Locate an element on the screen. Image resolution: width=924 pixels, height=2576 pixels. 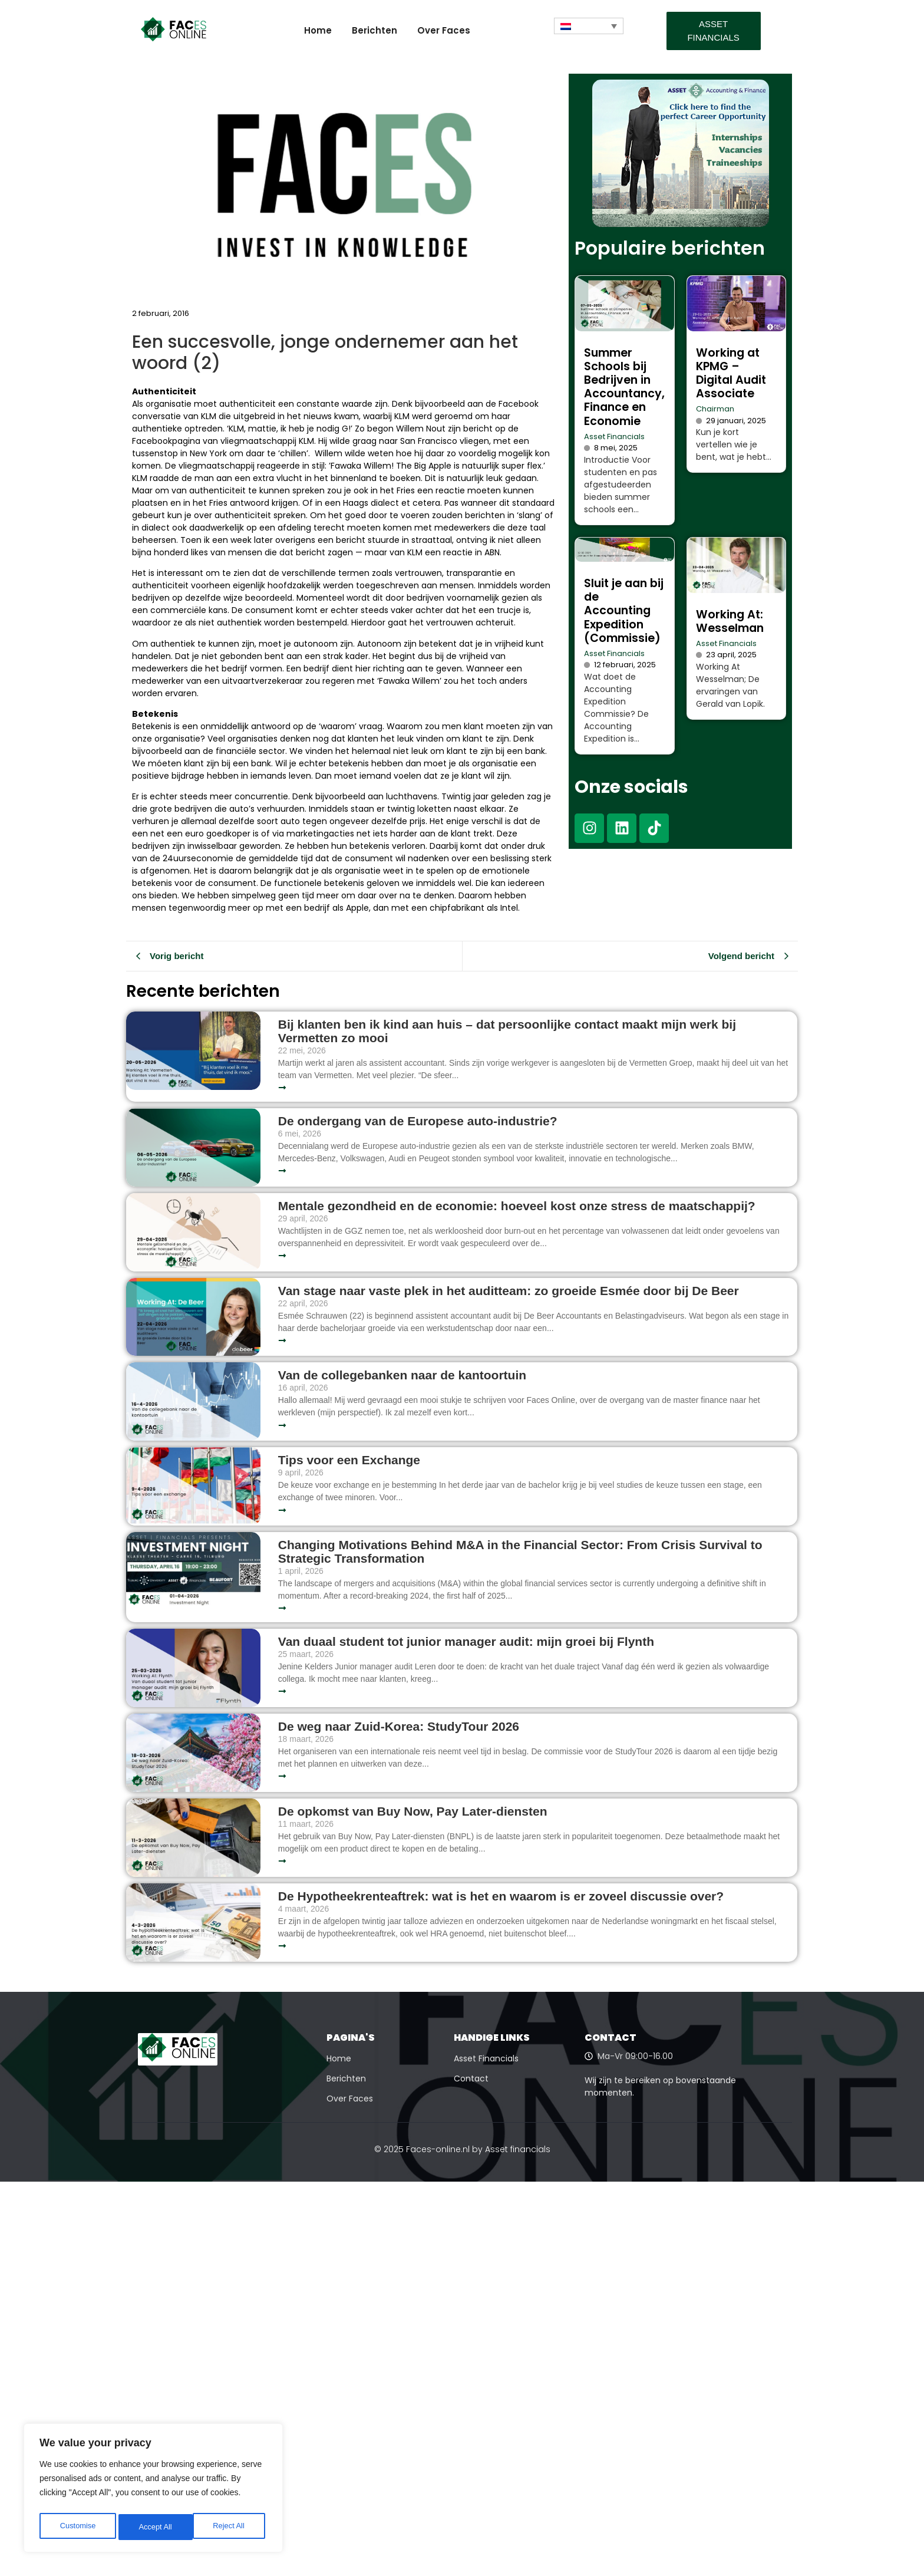
Tips voor een Exchange is located at coordinates (349, 1460).